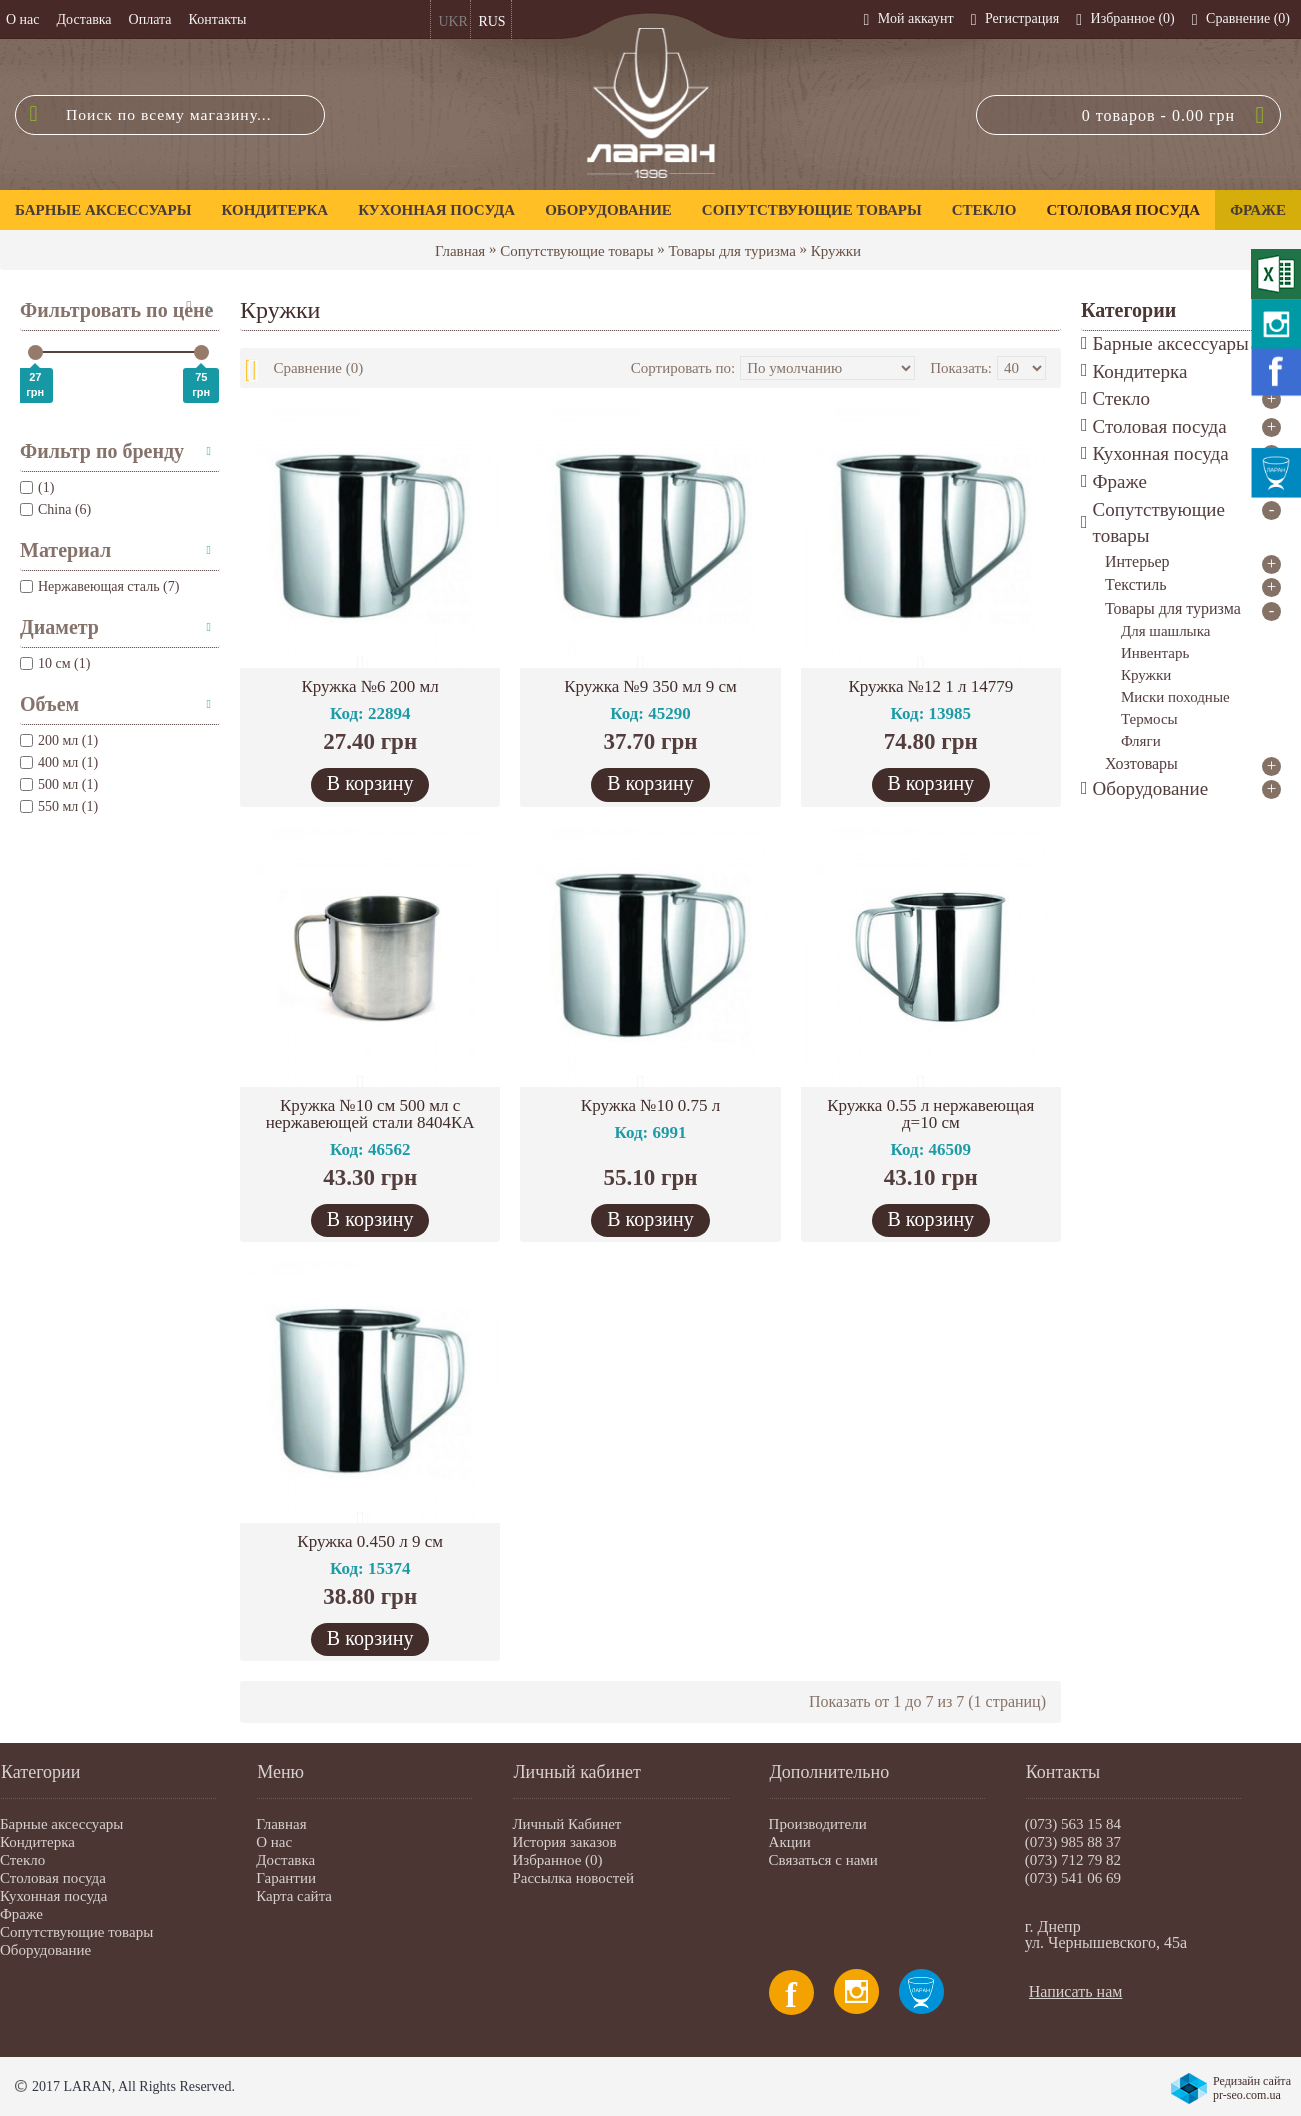 This screenshot has width=1301, height=2116. Describe the element at coordinates (650, 686) in the screenshot. I see `Кружка №9 350 мл 9 см` at that location.